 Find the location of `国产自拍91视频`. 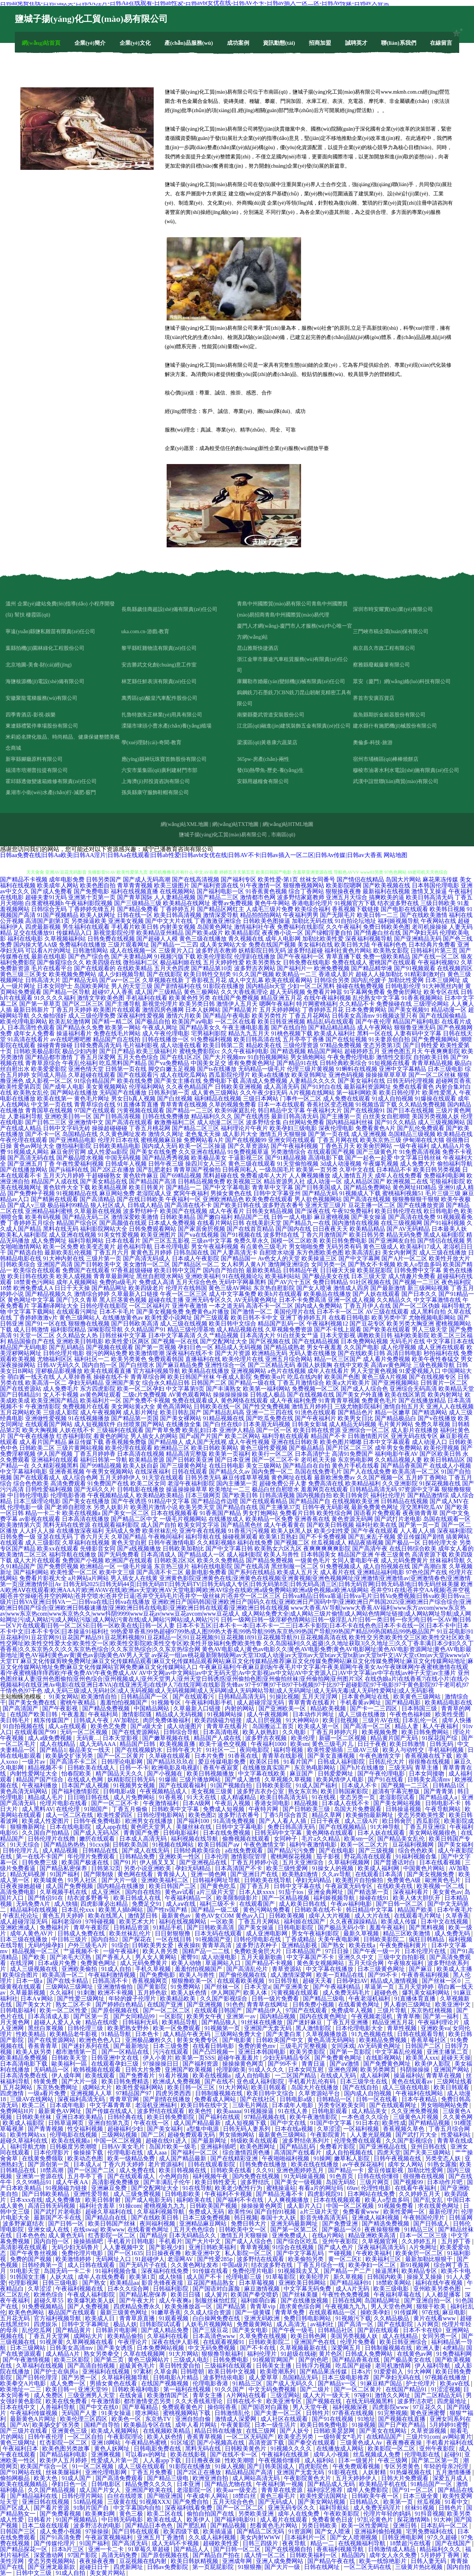

国产自拍91视频 is located at coordinates (275, 2212).